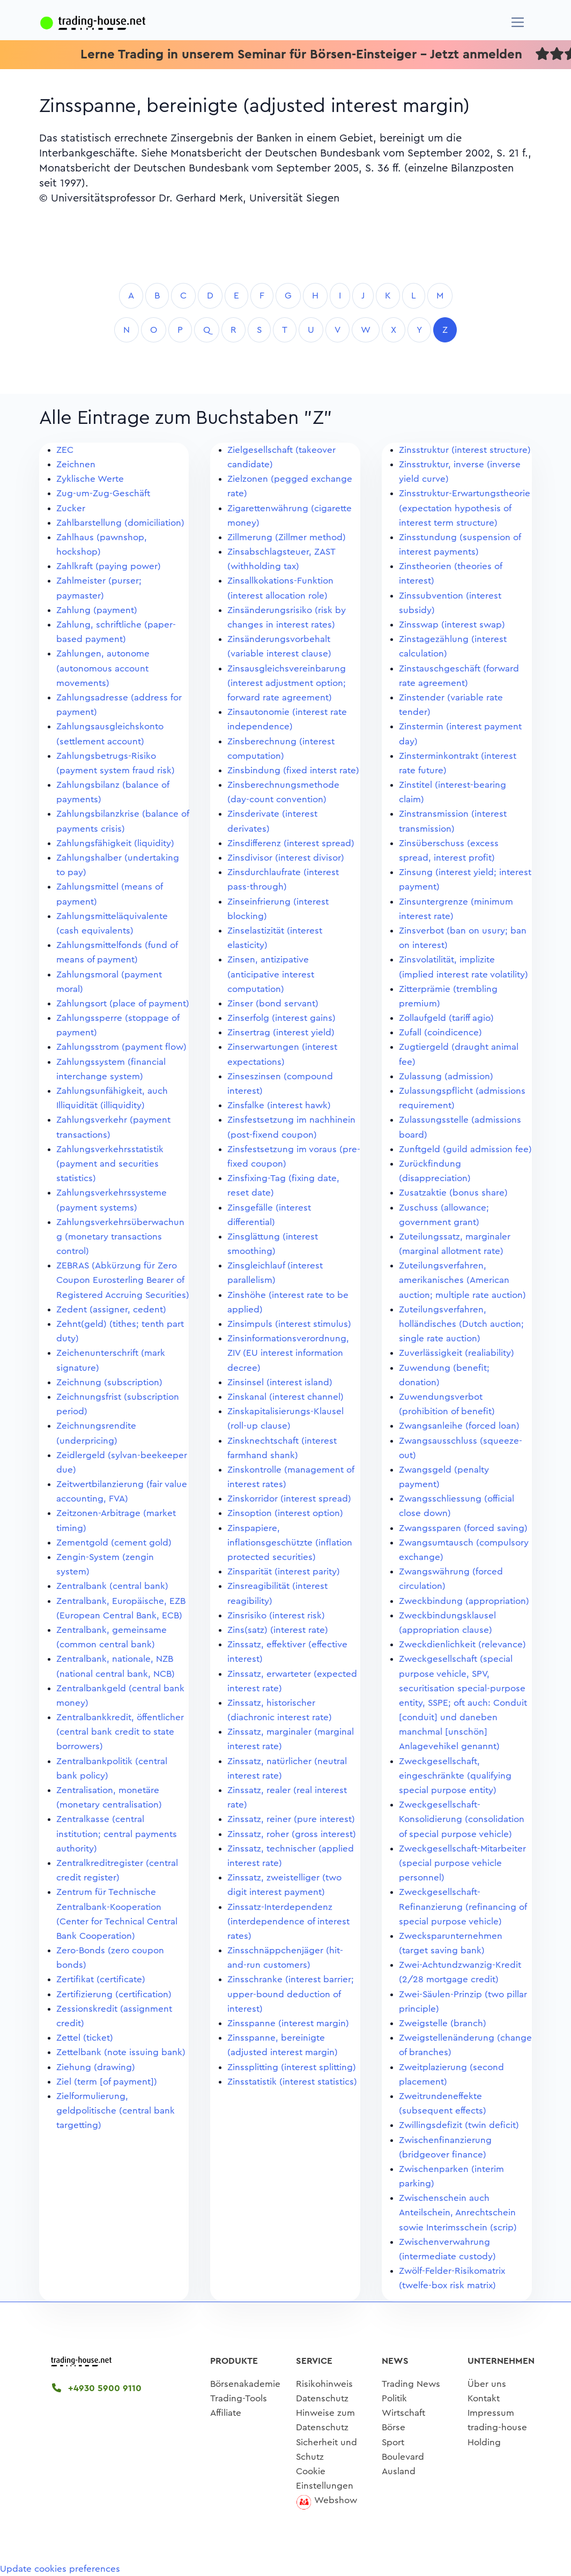 This screenshot has height=2576, width=571. I want to click on Zusatzaktie (bonus share), so click(453, 1192).